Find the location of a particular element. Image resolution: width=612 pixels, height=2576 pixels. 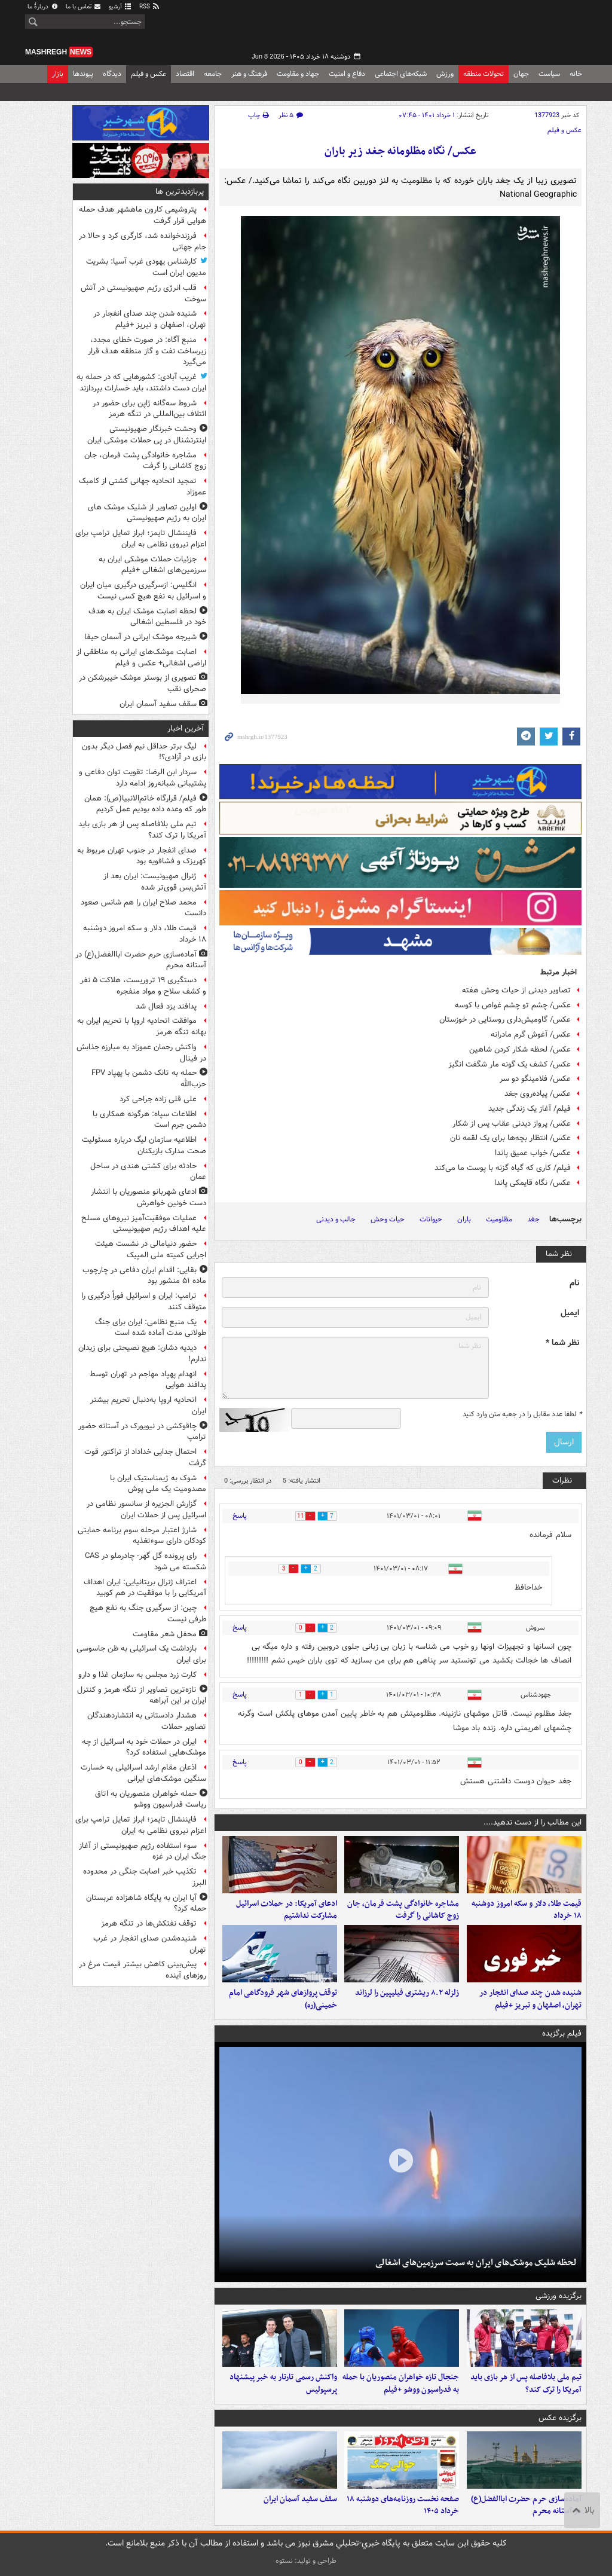

احتمال جدایی خداداد از تراکتور قوت گرفت is located at coordinates (145, 1457).